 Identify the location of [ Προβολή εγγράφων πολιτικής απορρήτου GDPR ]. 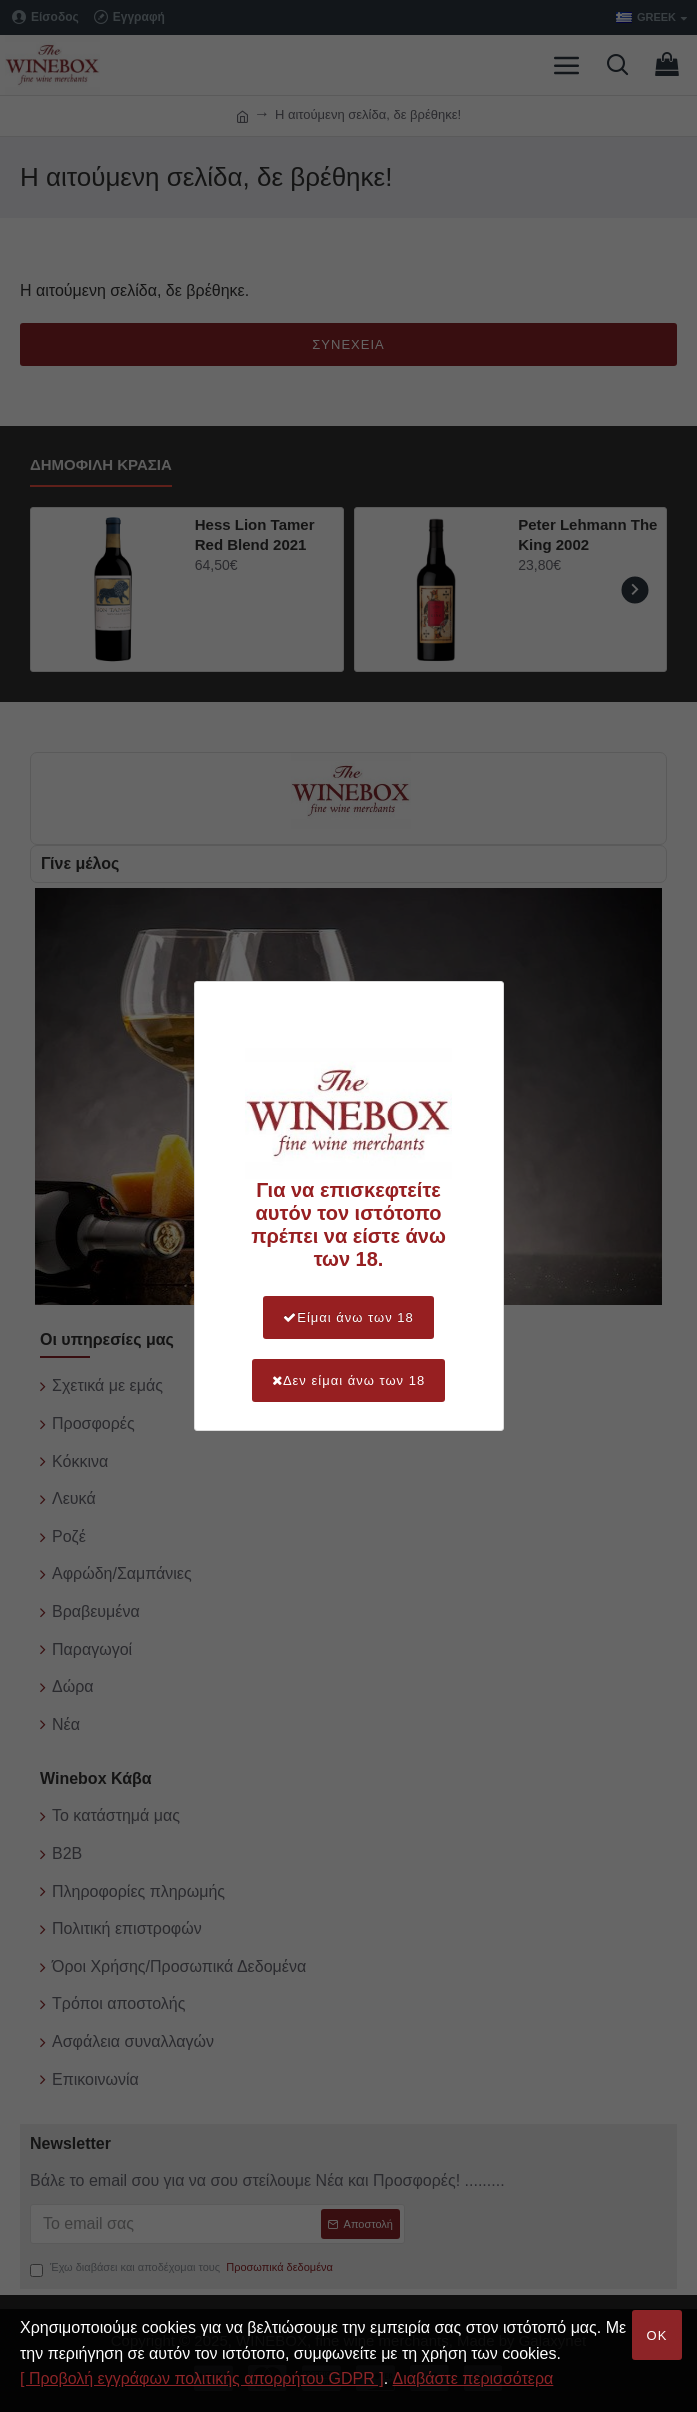
(202, 2378).